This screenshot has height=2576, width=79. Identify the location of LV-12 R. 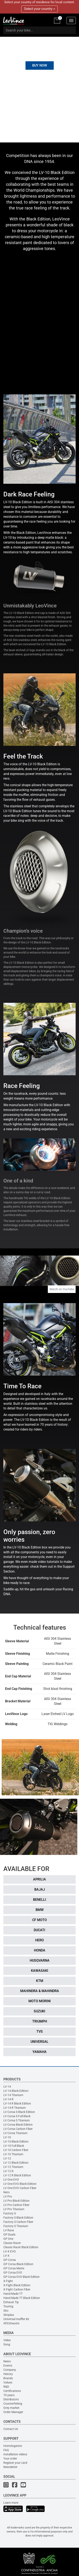
(8, 2171).